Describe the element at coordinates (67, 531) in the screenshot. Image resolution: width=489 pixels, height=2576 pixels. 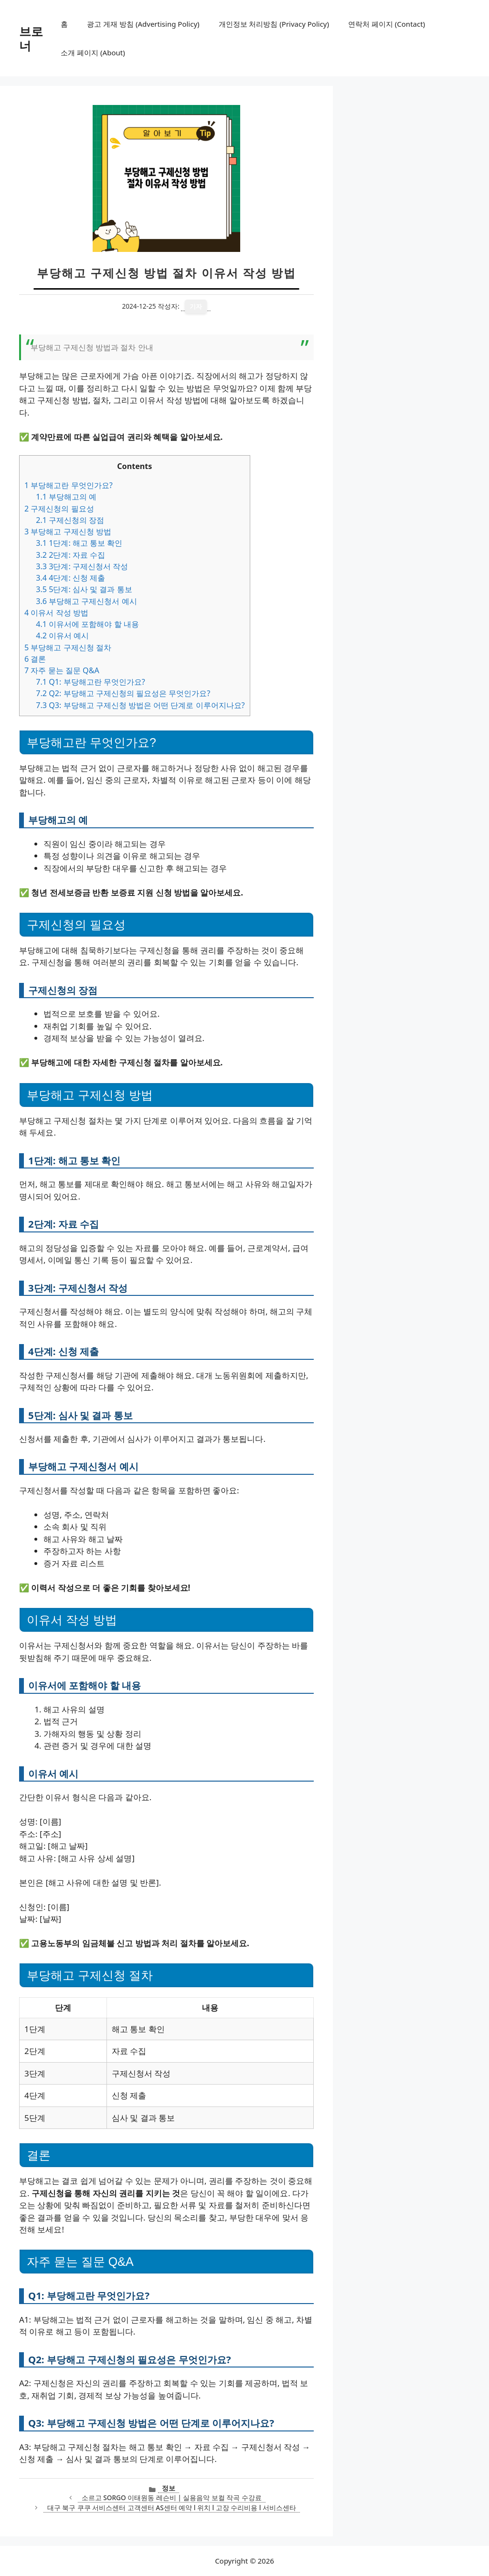
I see `부당해고 구제신청 방법` at that location.